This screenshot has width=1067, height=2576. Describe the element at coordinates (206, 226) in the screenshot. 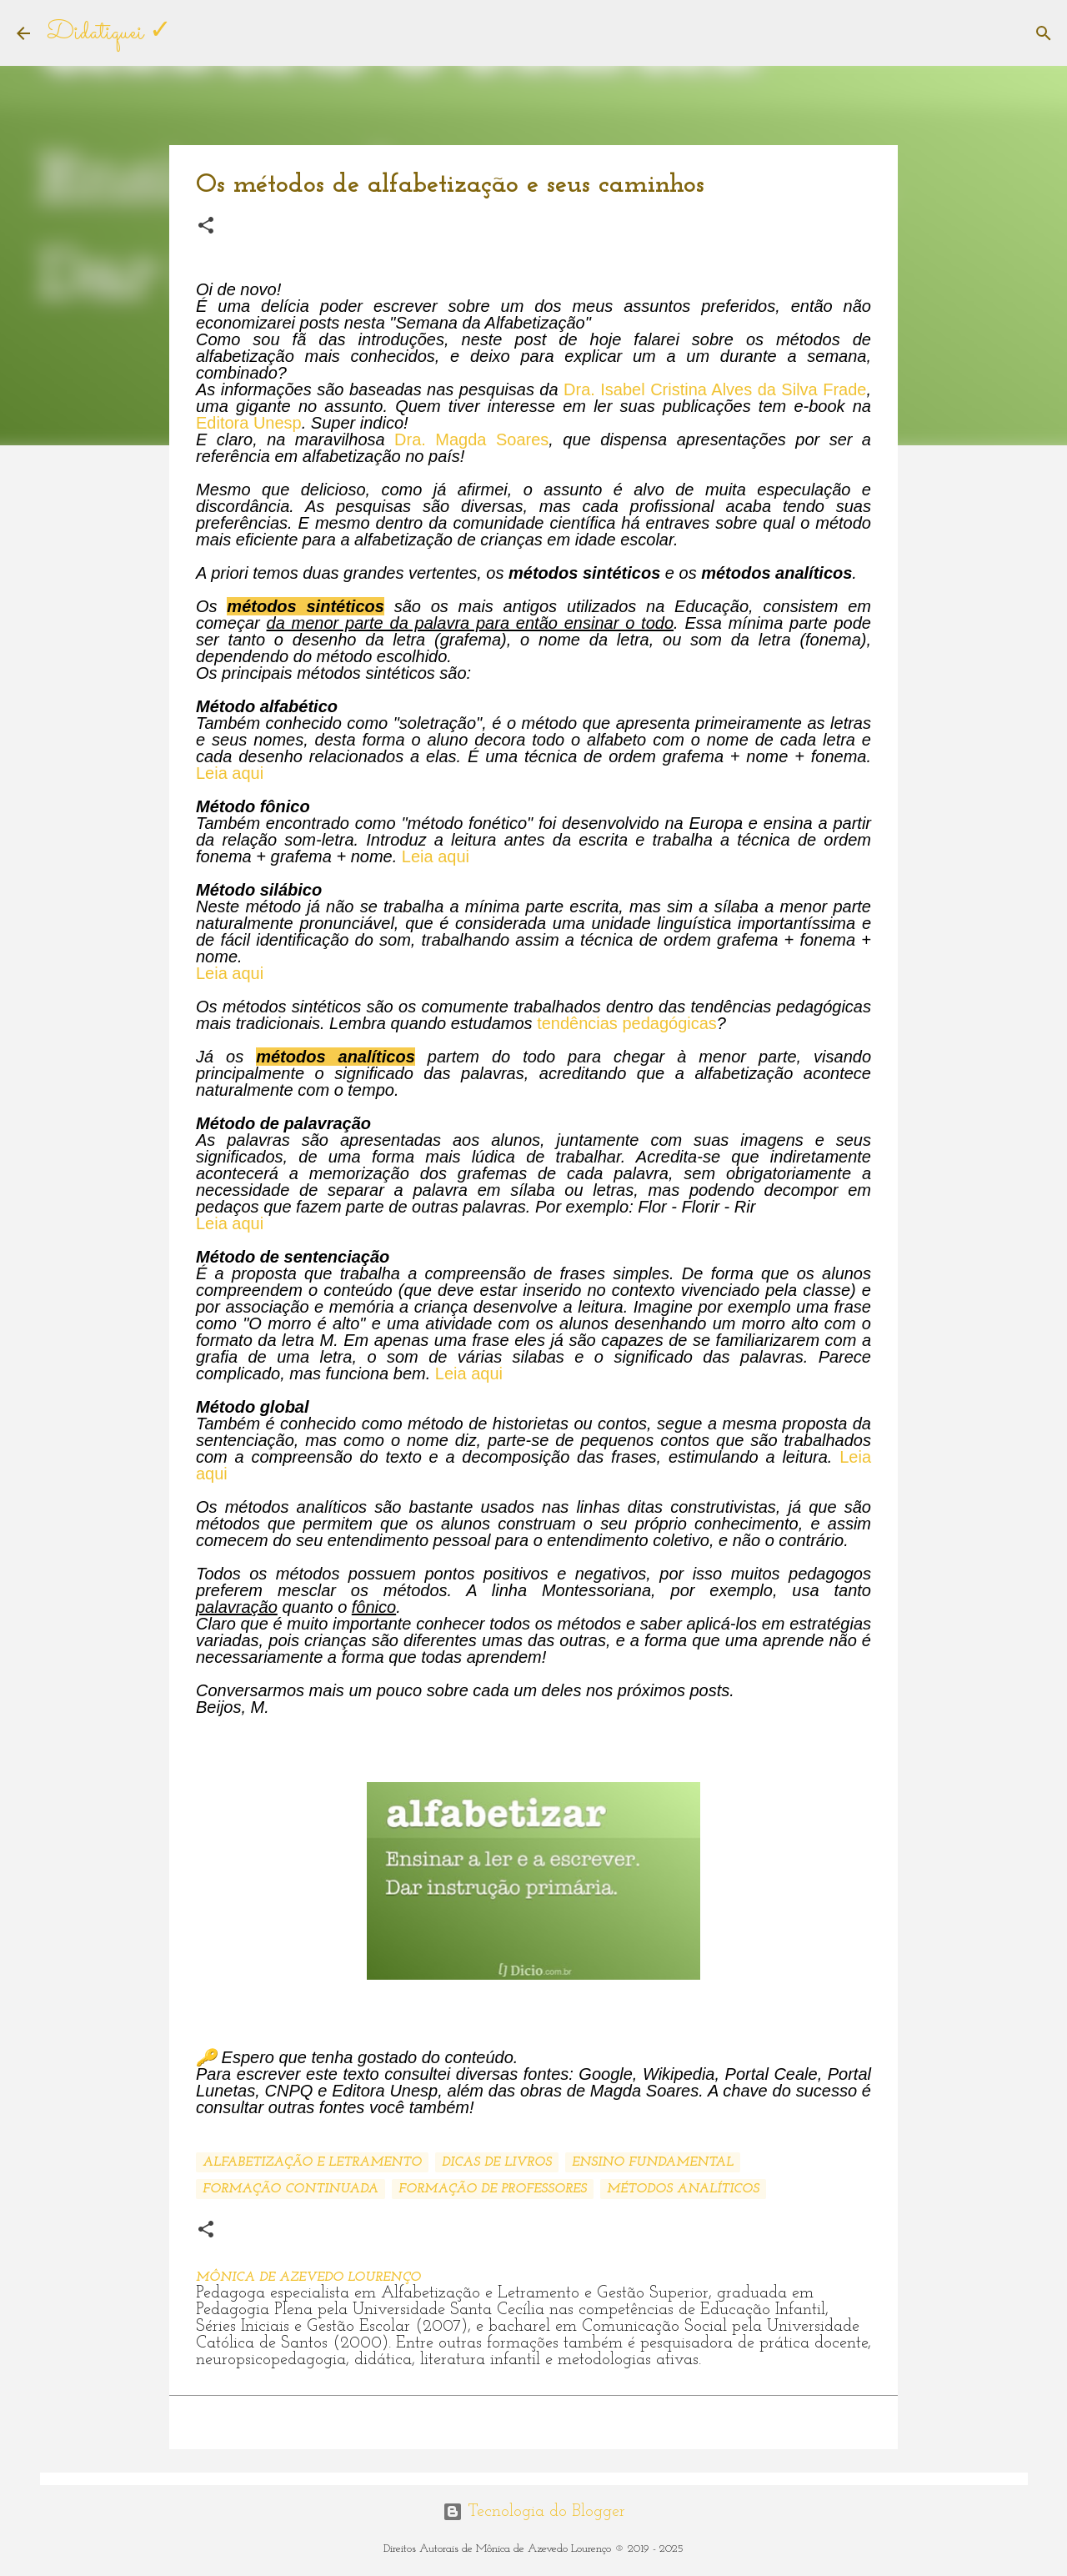

I see `[button]` at that location.